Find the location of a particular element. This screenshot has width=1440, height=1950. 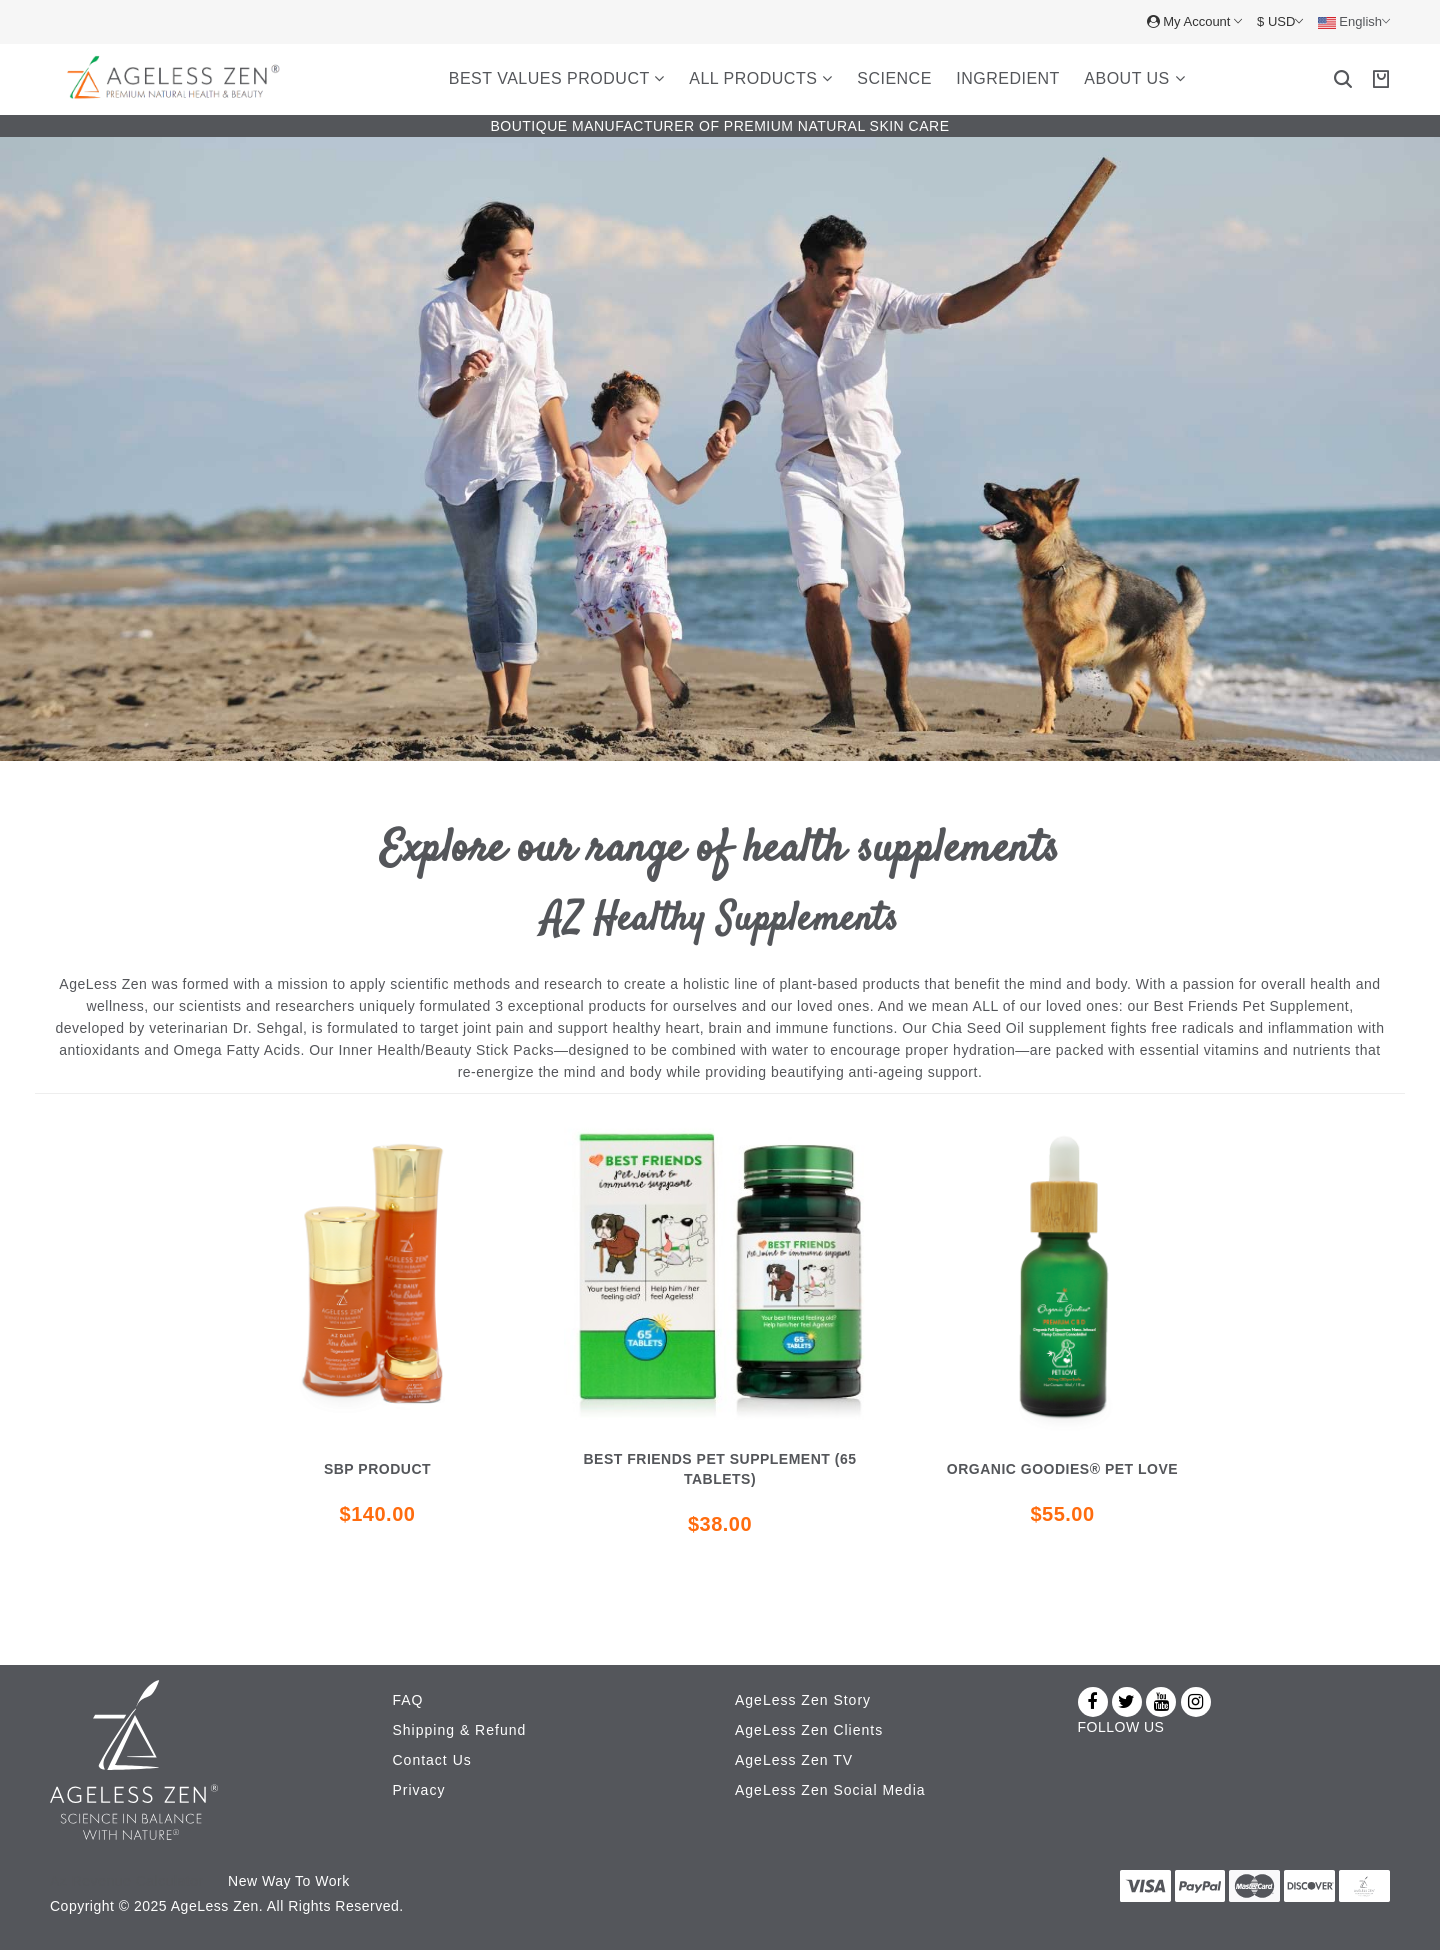

AgeLess Zen TV is located at coordinates (794, 1760).